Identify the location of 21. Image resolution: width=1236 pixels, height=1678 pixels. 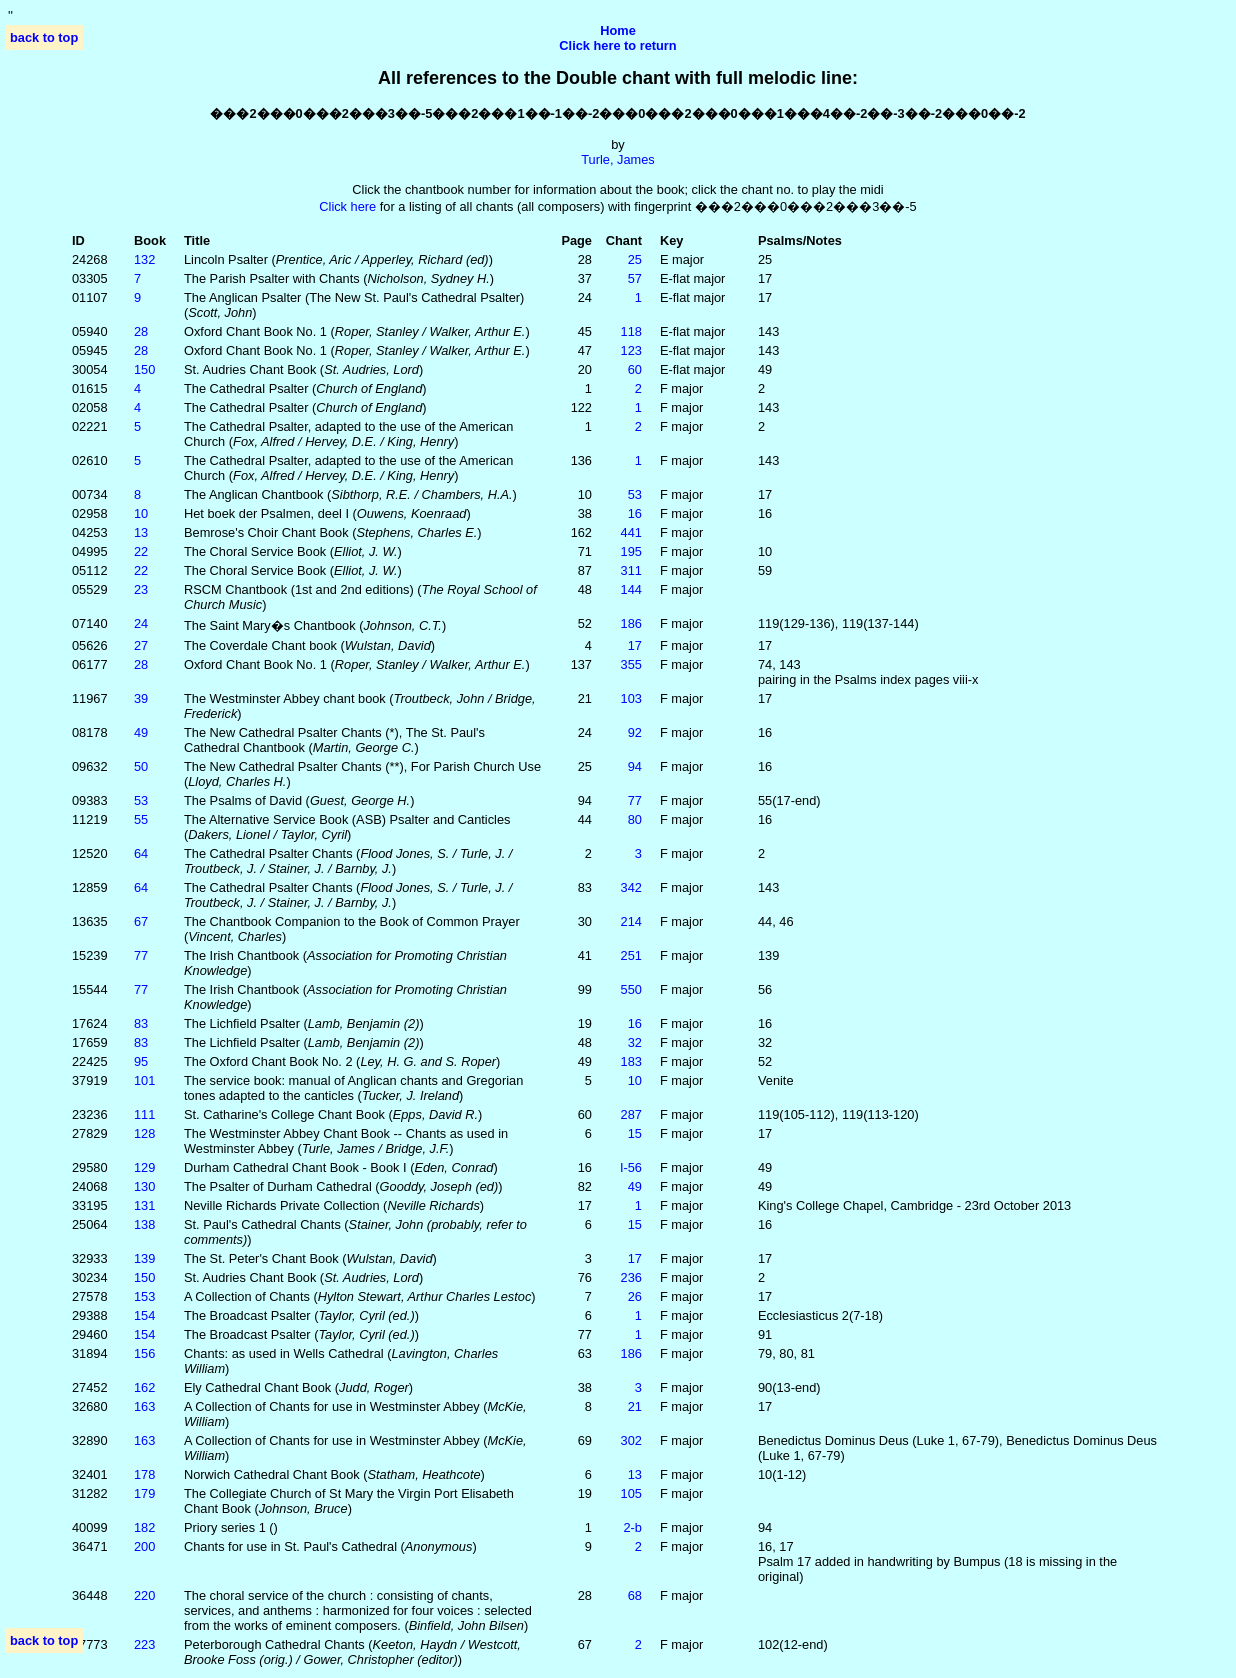
(635, 1406).